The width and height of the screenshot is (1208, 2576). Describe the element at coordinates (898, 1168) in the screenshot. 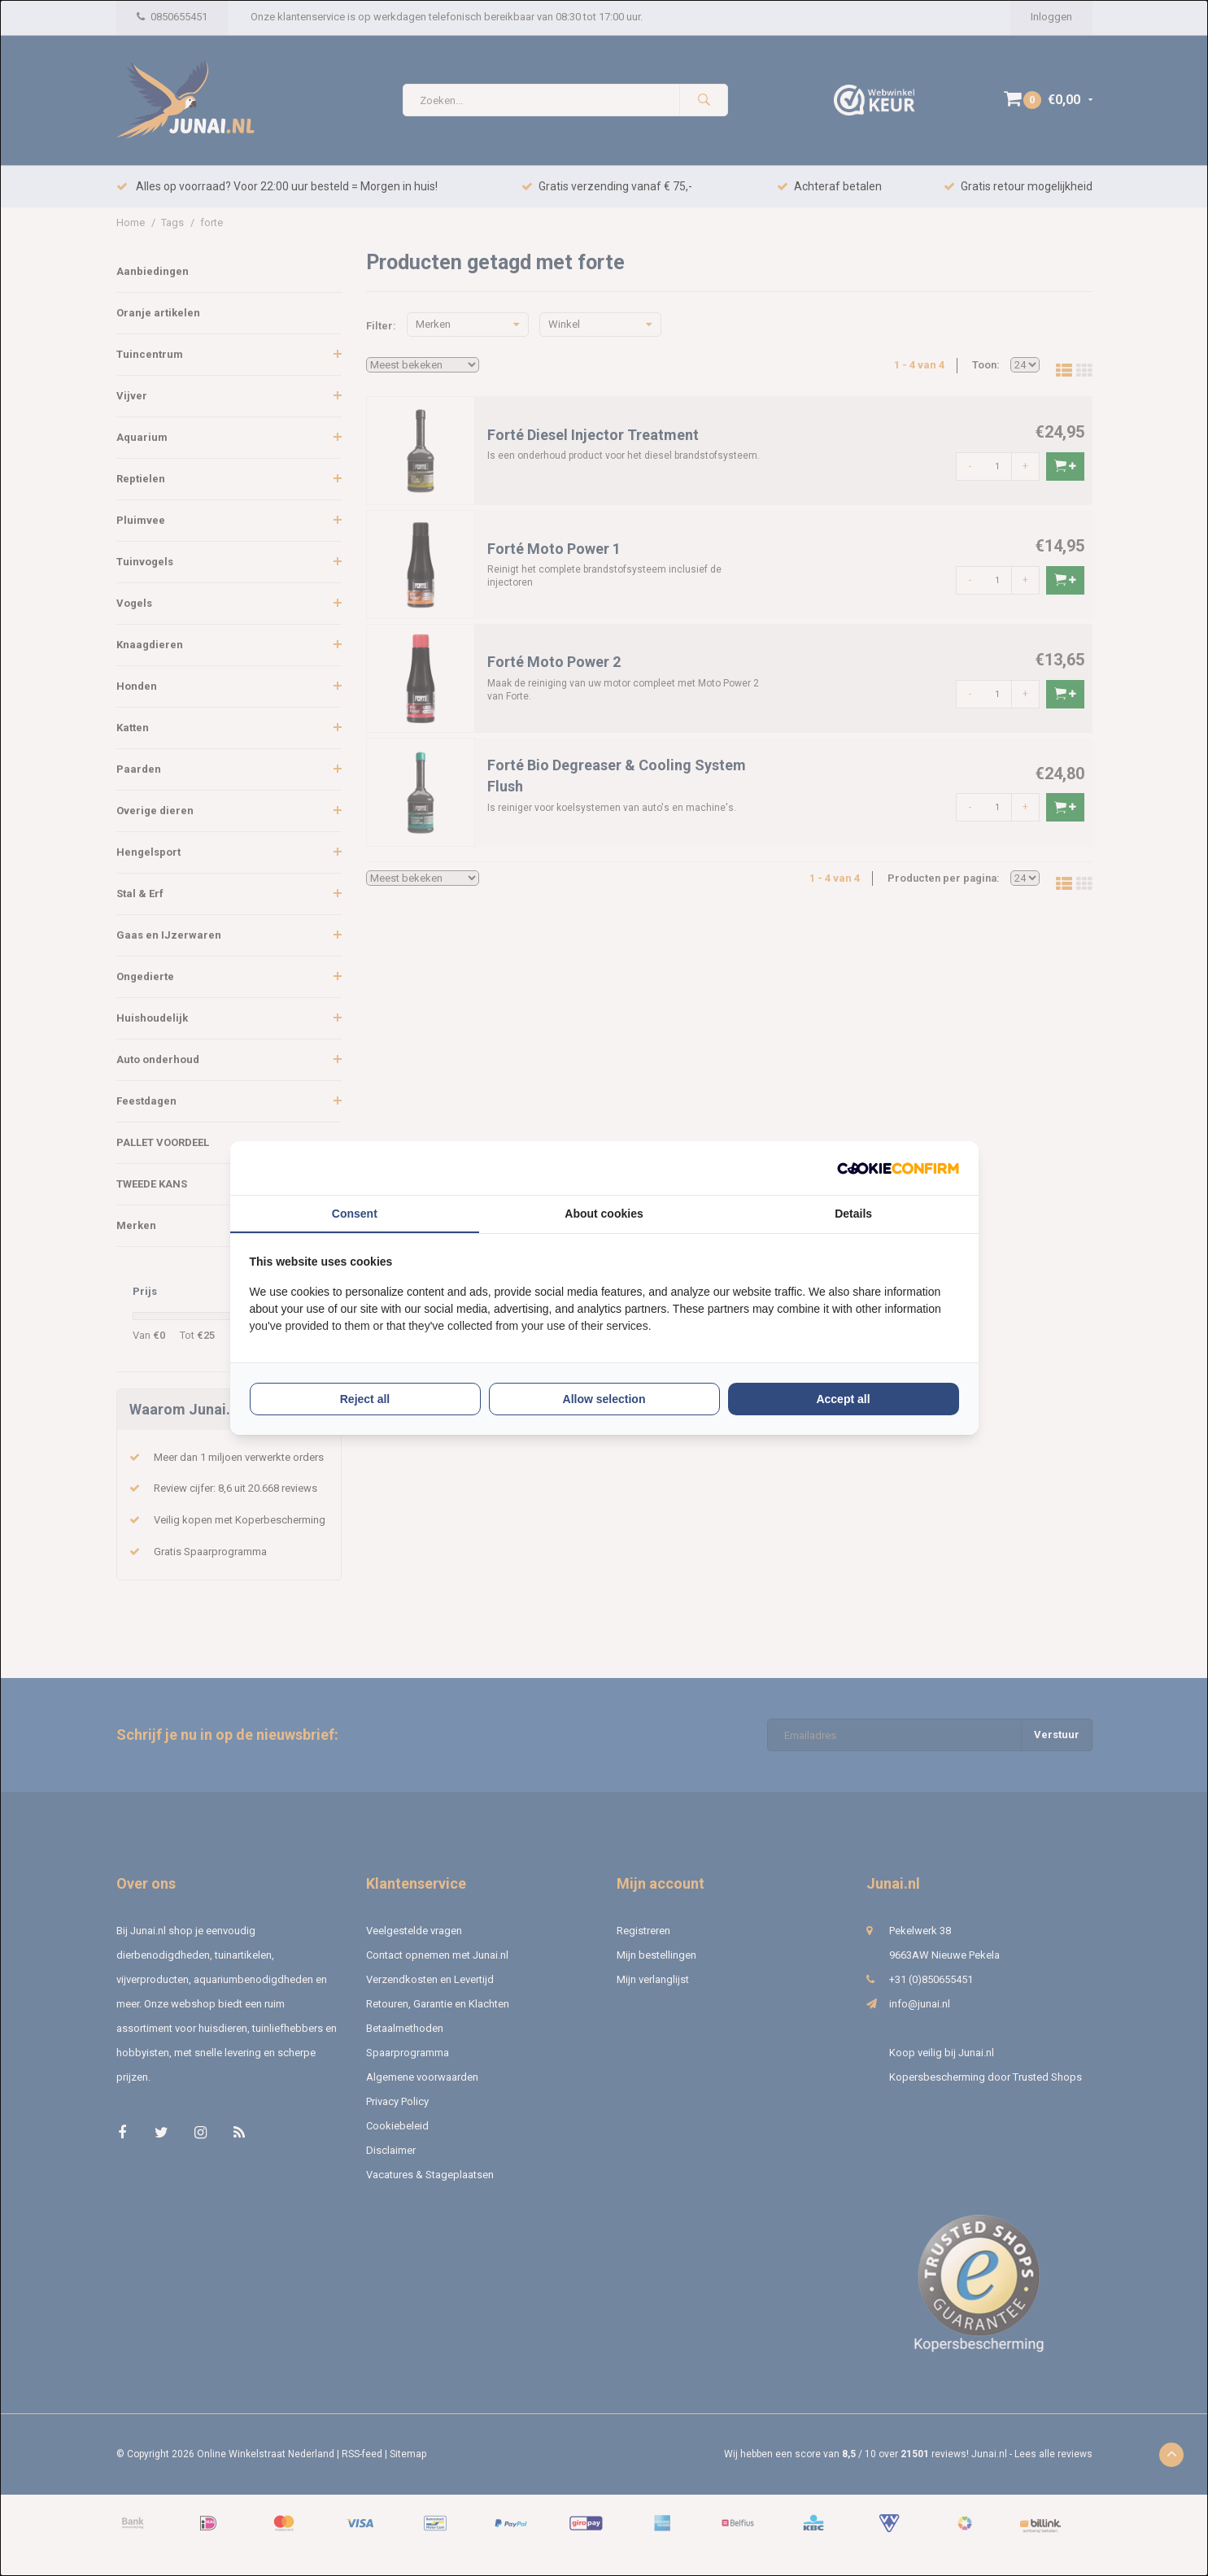

I see `[Cookie Confirm - opens in a new window]` at that location.